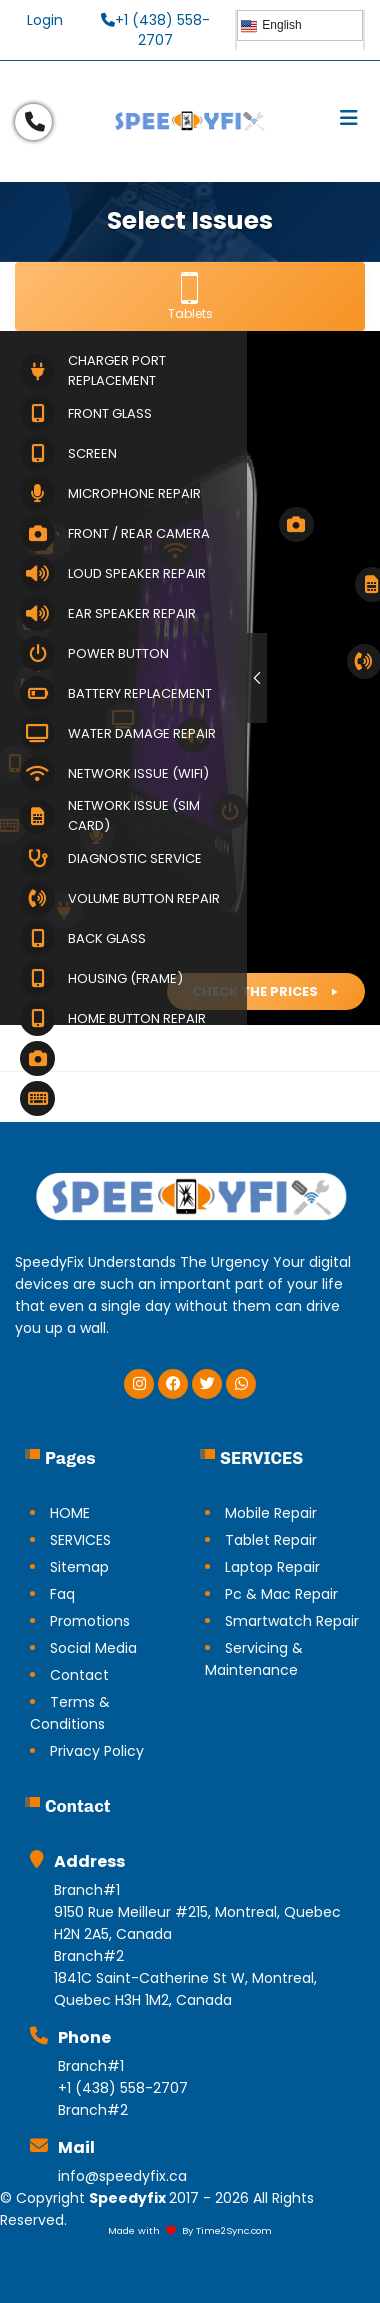  What do you see at coordinates (281, 1594) in the screenshot?
I see `Pc & Mac Repair` at bounding box center [281, 1594].